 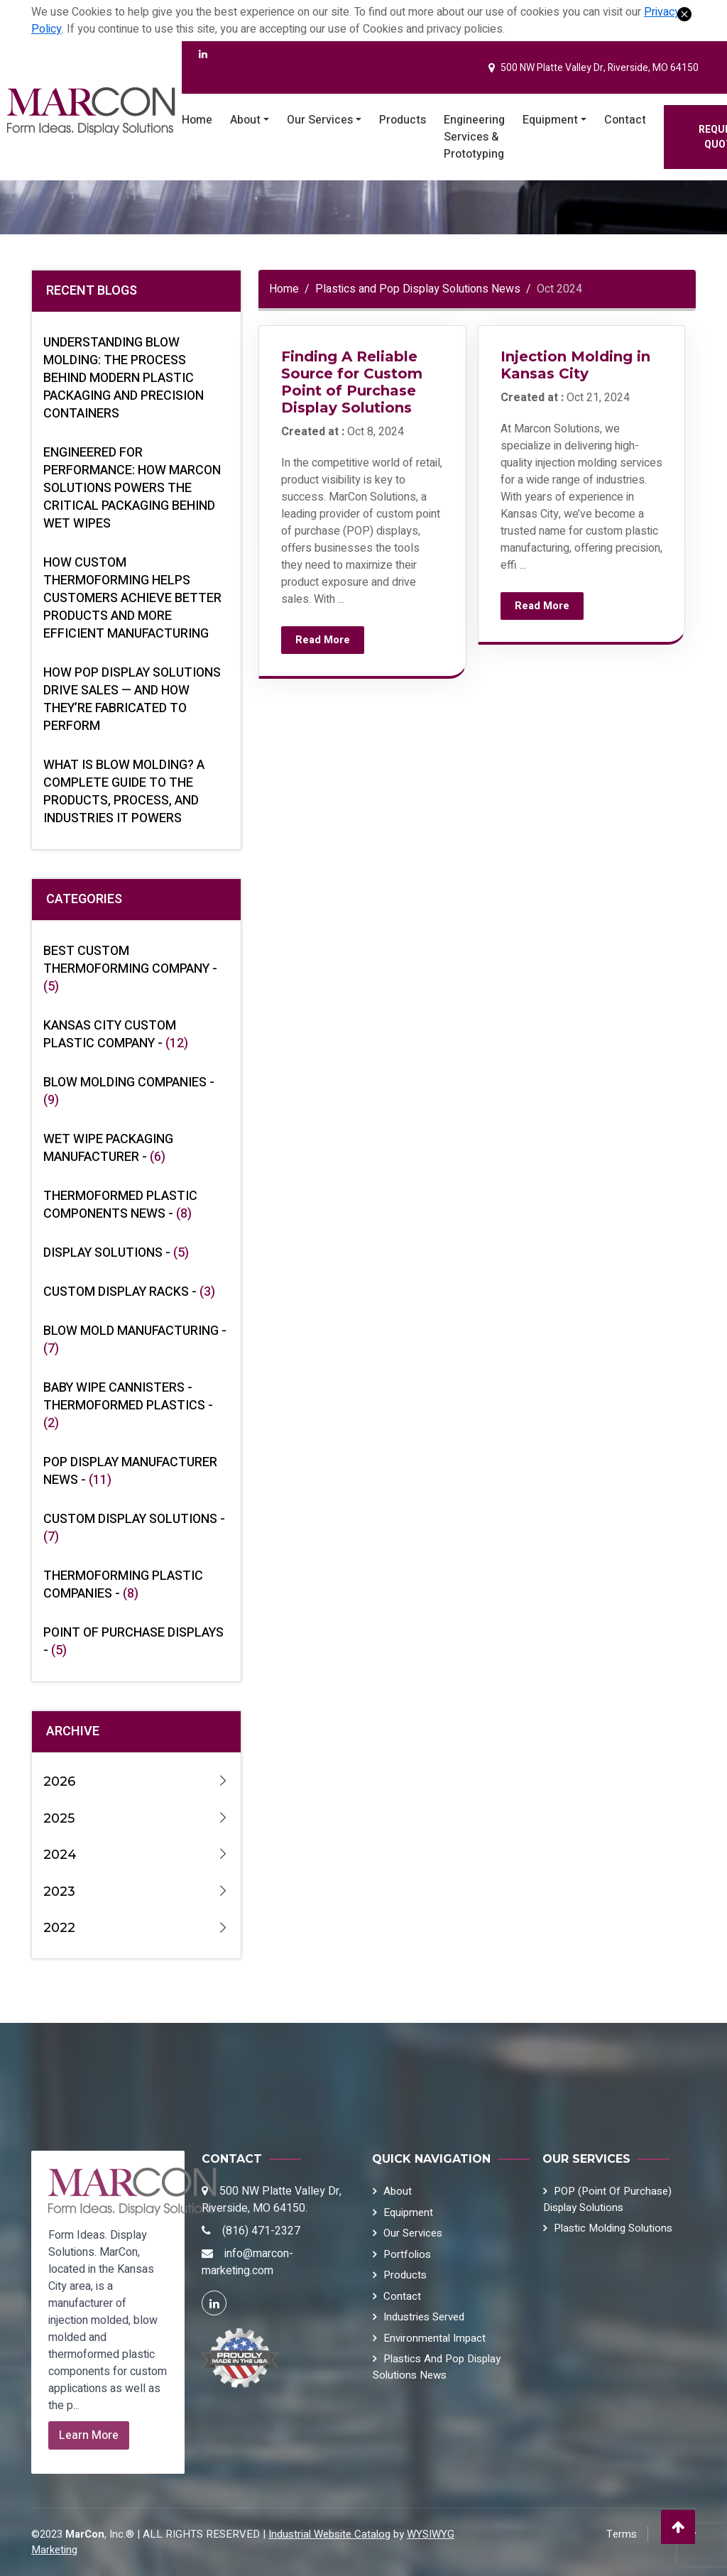 What do you see at coordinates (575, 365) in the screenshot?
I see `Injection Molding in Kansas City` at bounding box center [575, 365].